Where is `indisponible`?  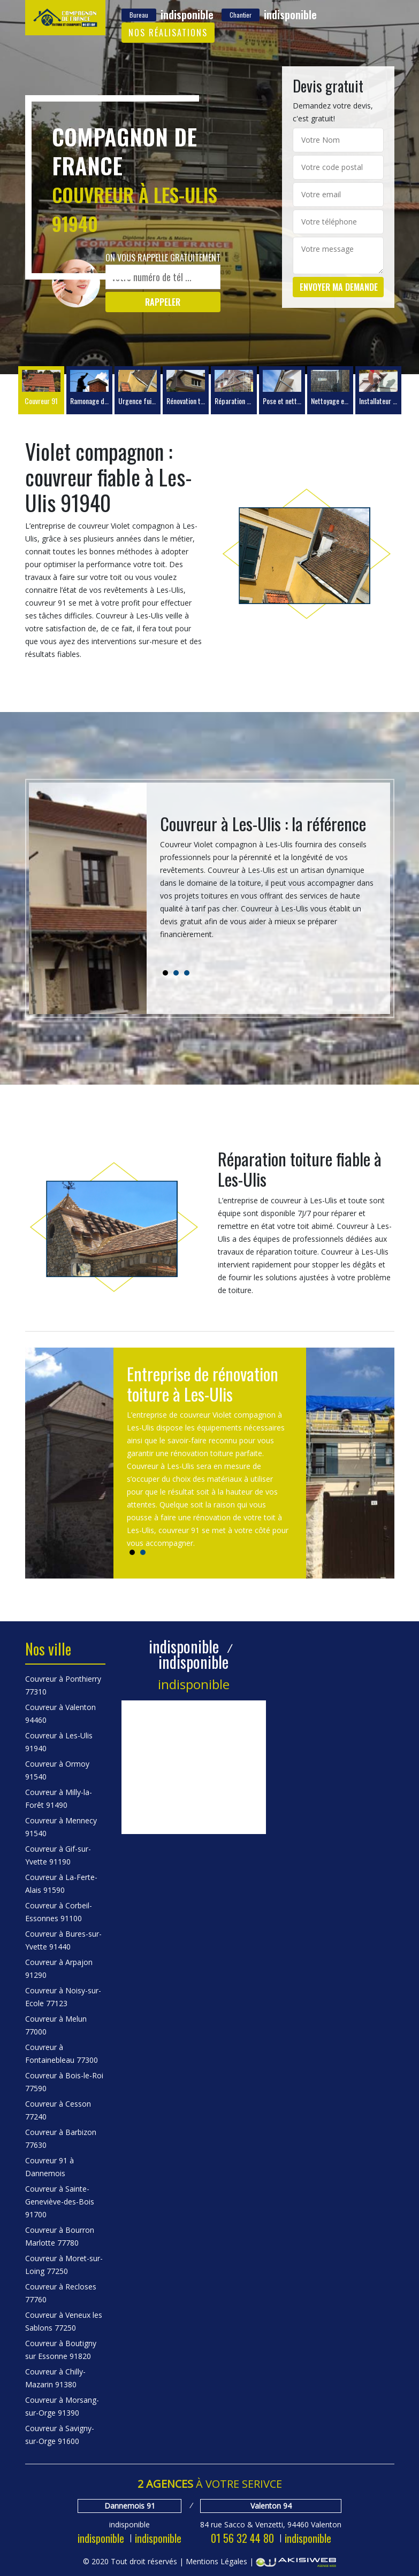 indisponible is located at coordinates (101, 2538).